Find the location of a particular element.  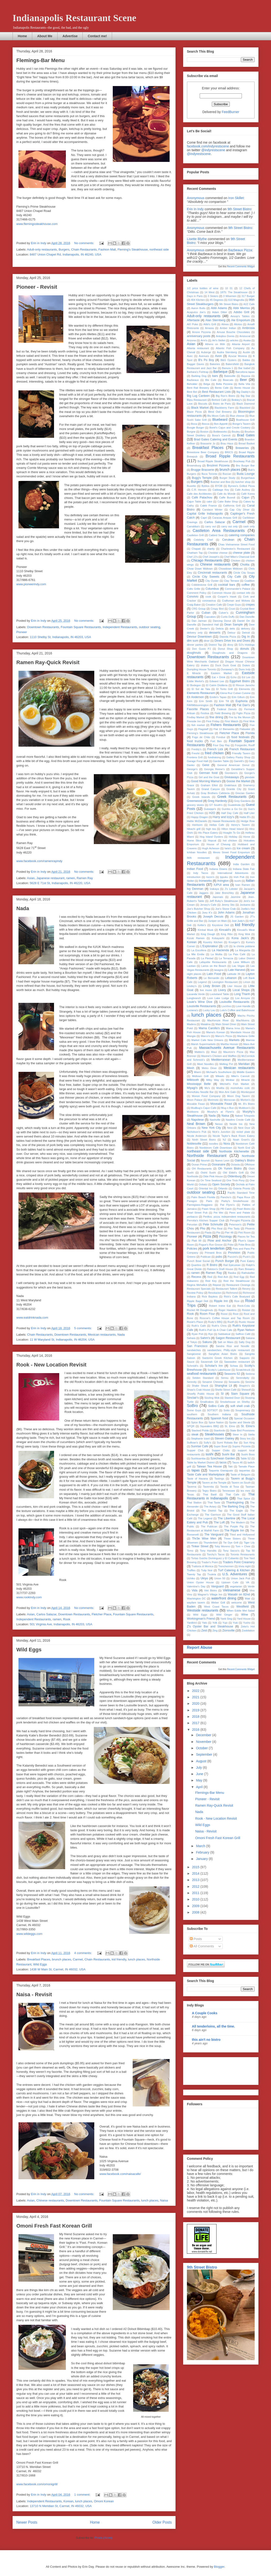

Dan Jarman is located at coordinates (199, 620).